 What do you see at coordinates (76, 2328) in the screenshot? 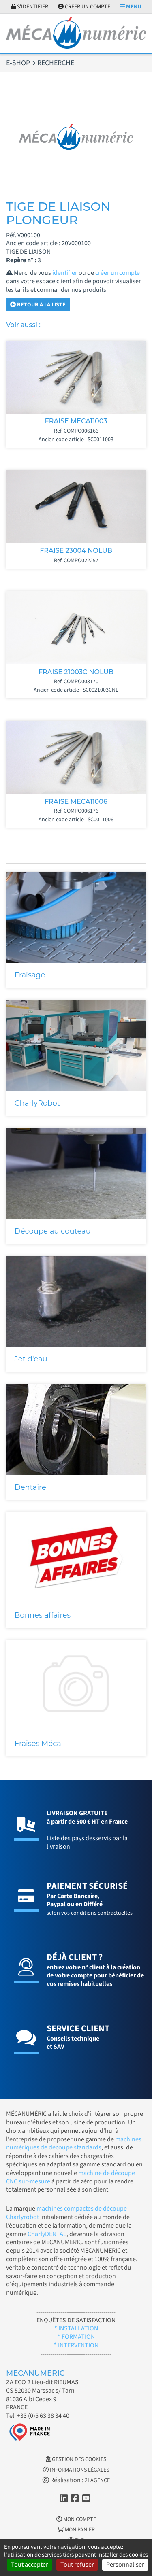
I see `* INSTALLATION` at bounding box center [76, 2328].